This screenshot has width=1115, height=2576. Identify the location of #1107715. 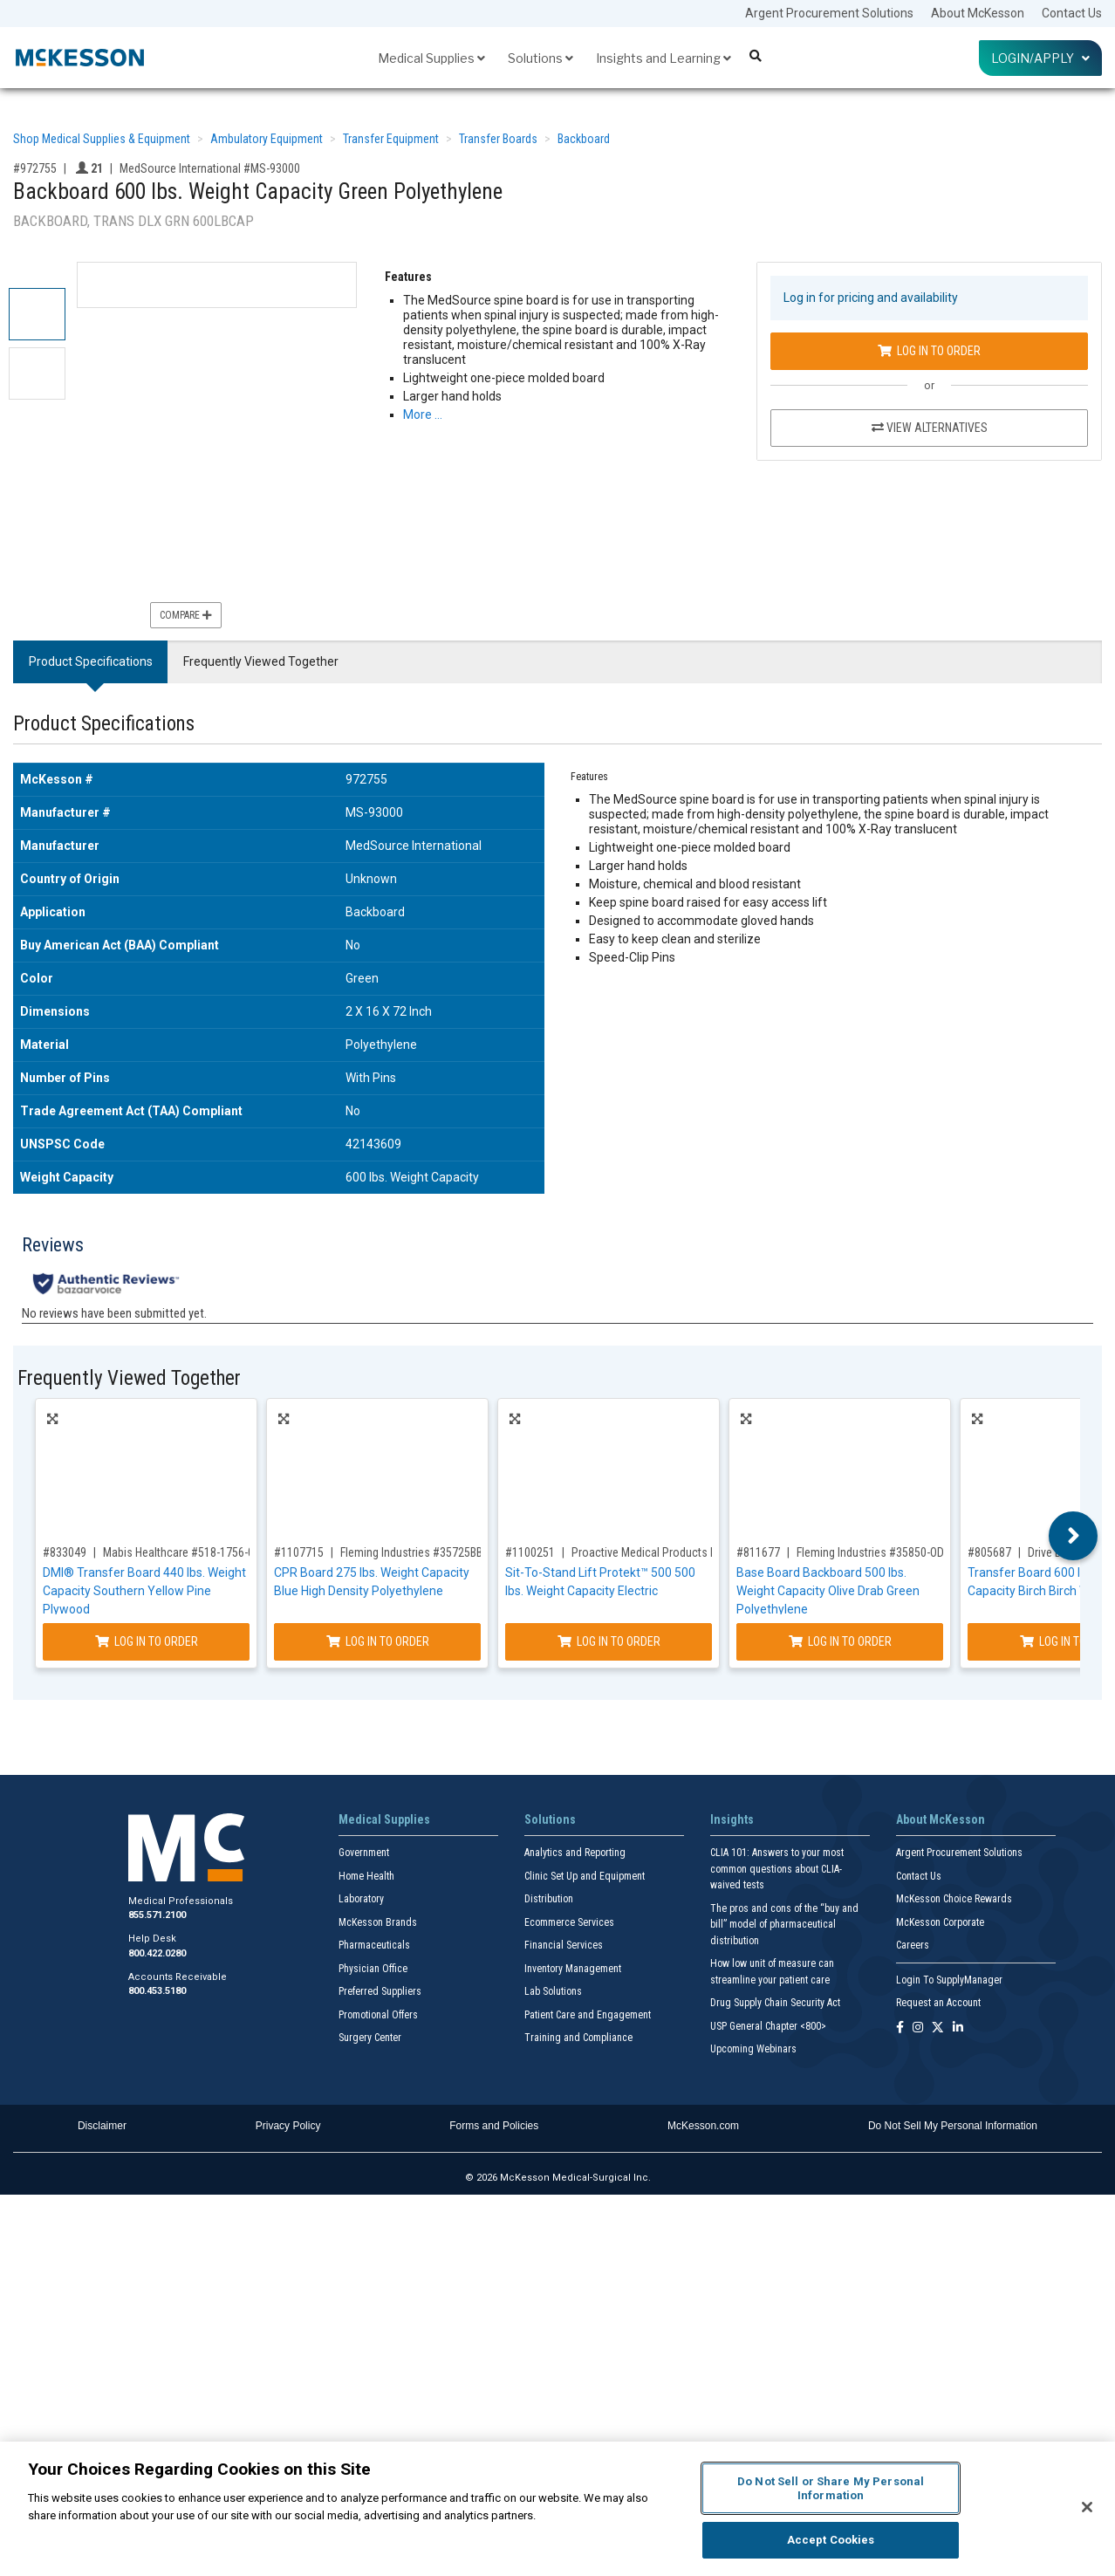
(299, 1552).